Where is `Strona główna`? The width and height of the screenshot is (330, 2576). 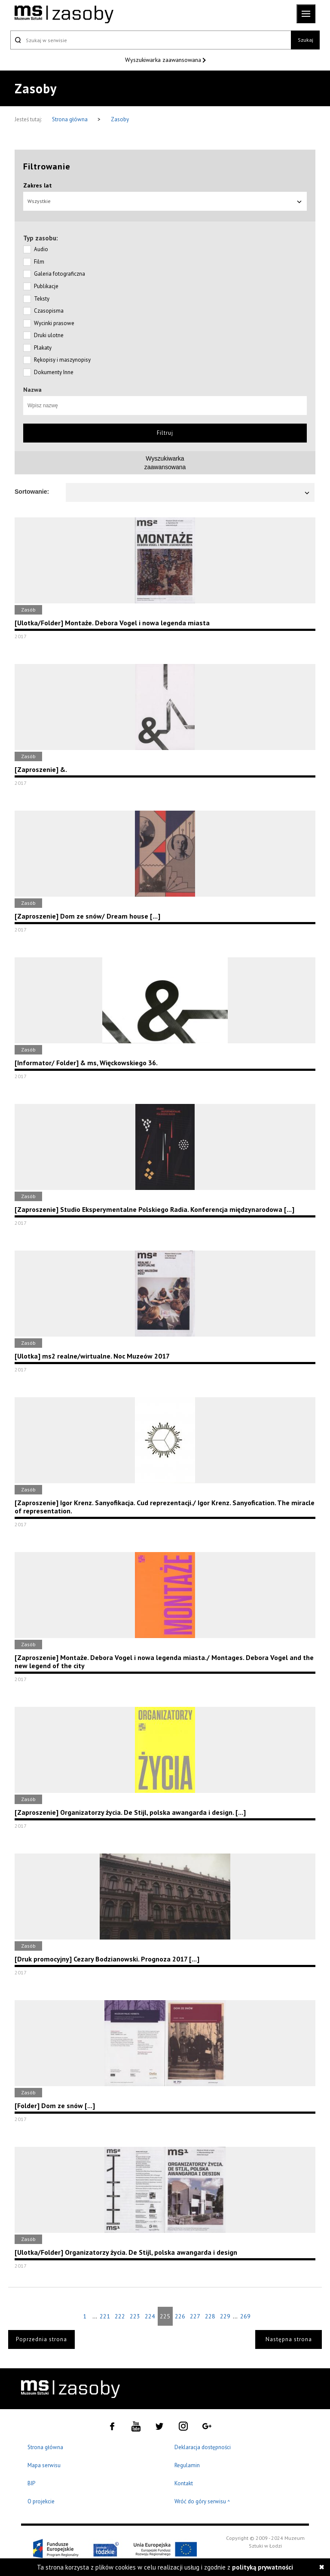
Strona główna is located at coordinates (70, 119).